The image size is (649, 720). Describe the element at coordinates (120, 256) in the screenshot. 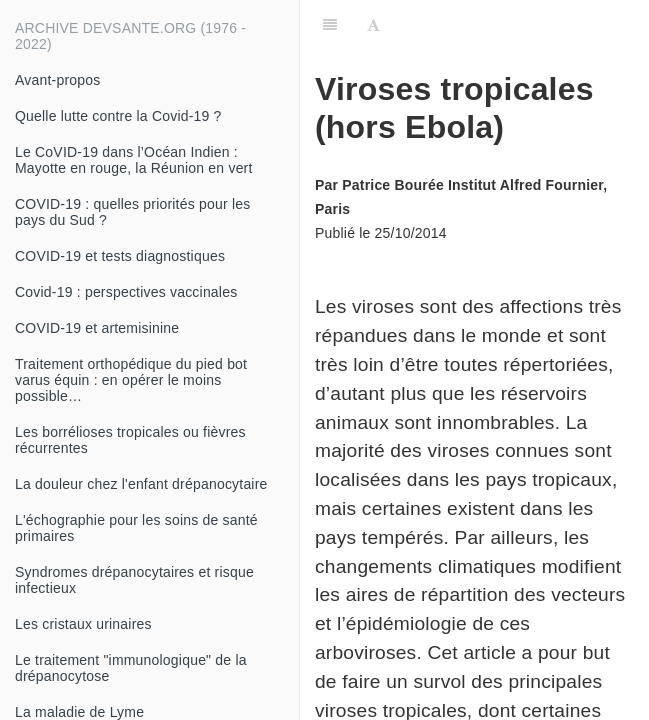

I see `COVID-19 et tests diagnostiques` at that location.